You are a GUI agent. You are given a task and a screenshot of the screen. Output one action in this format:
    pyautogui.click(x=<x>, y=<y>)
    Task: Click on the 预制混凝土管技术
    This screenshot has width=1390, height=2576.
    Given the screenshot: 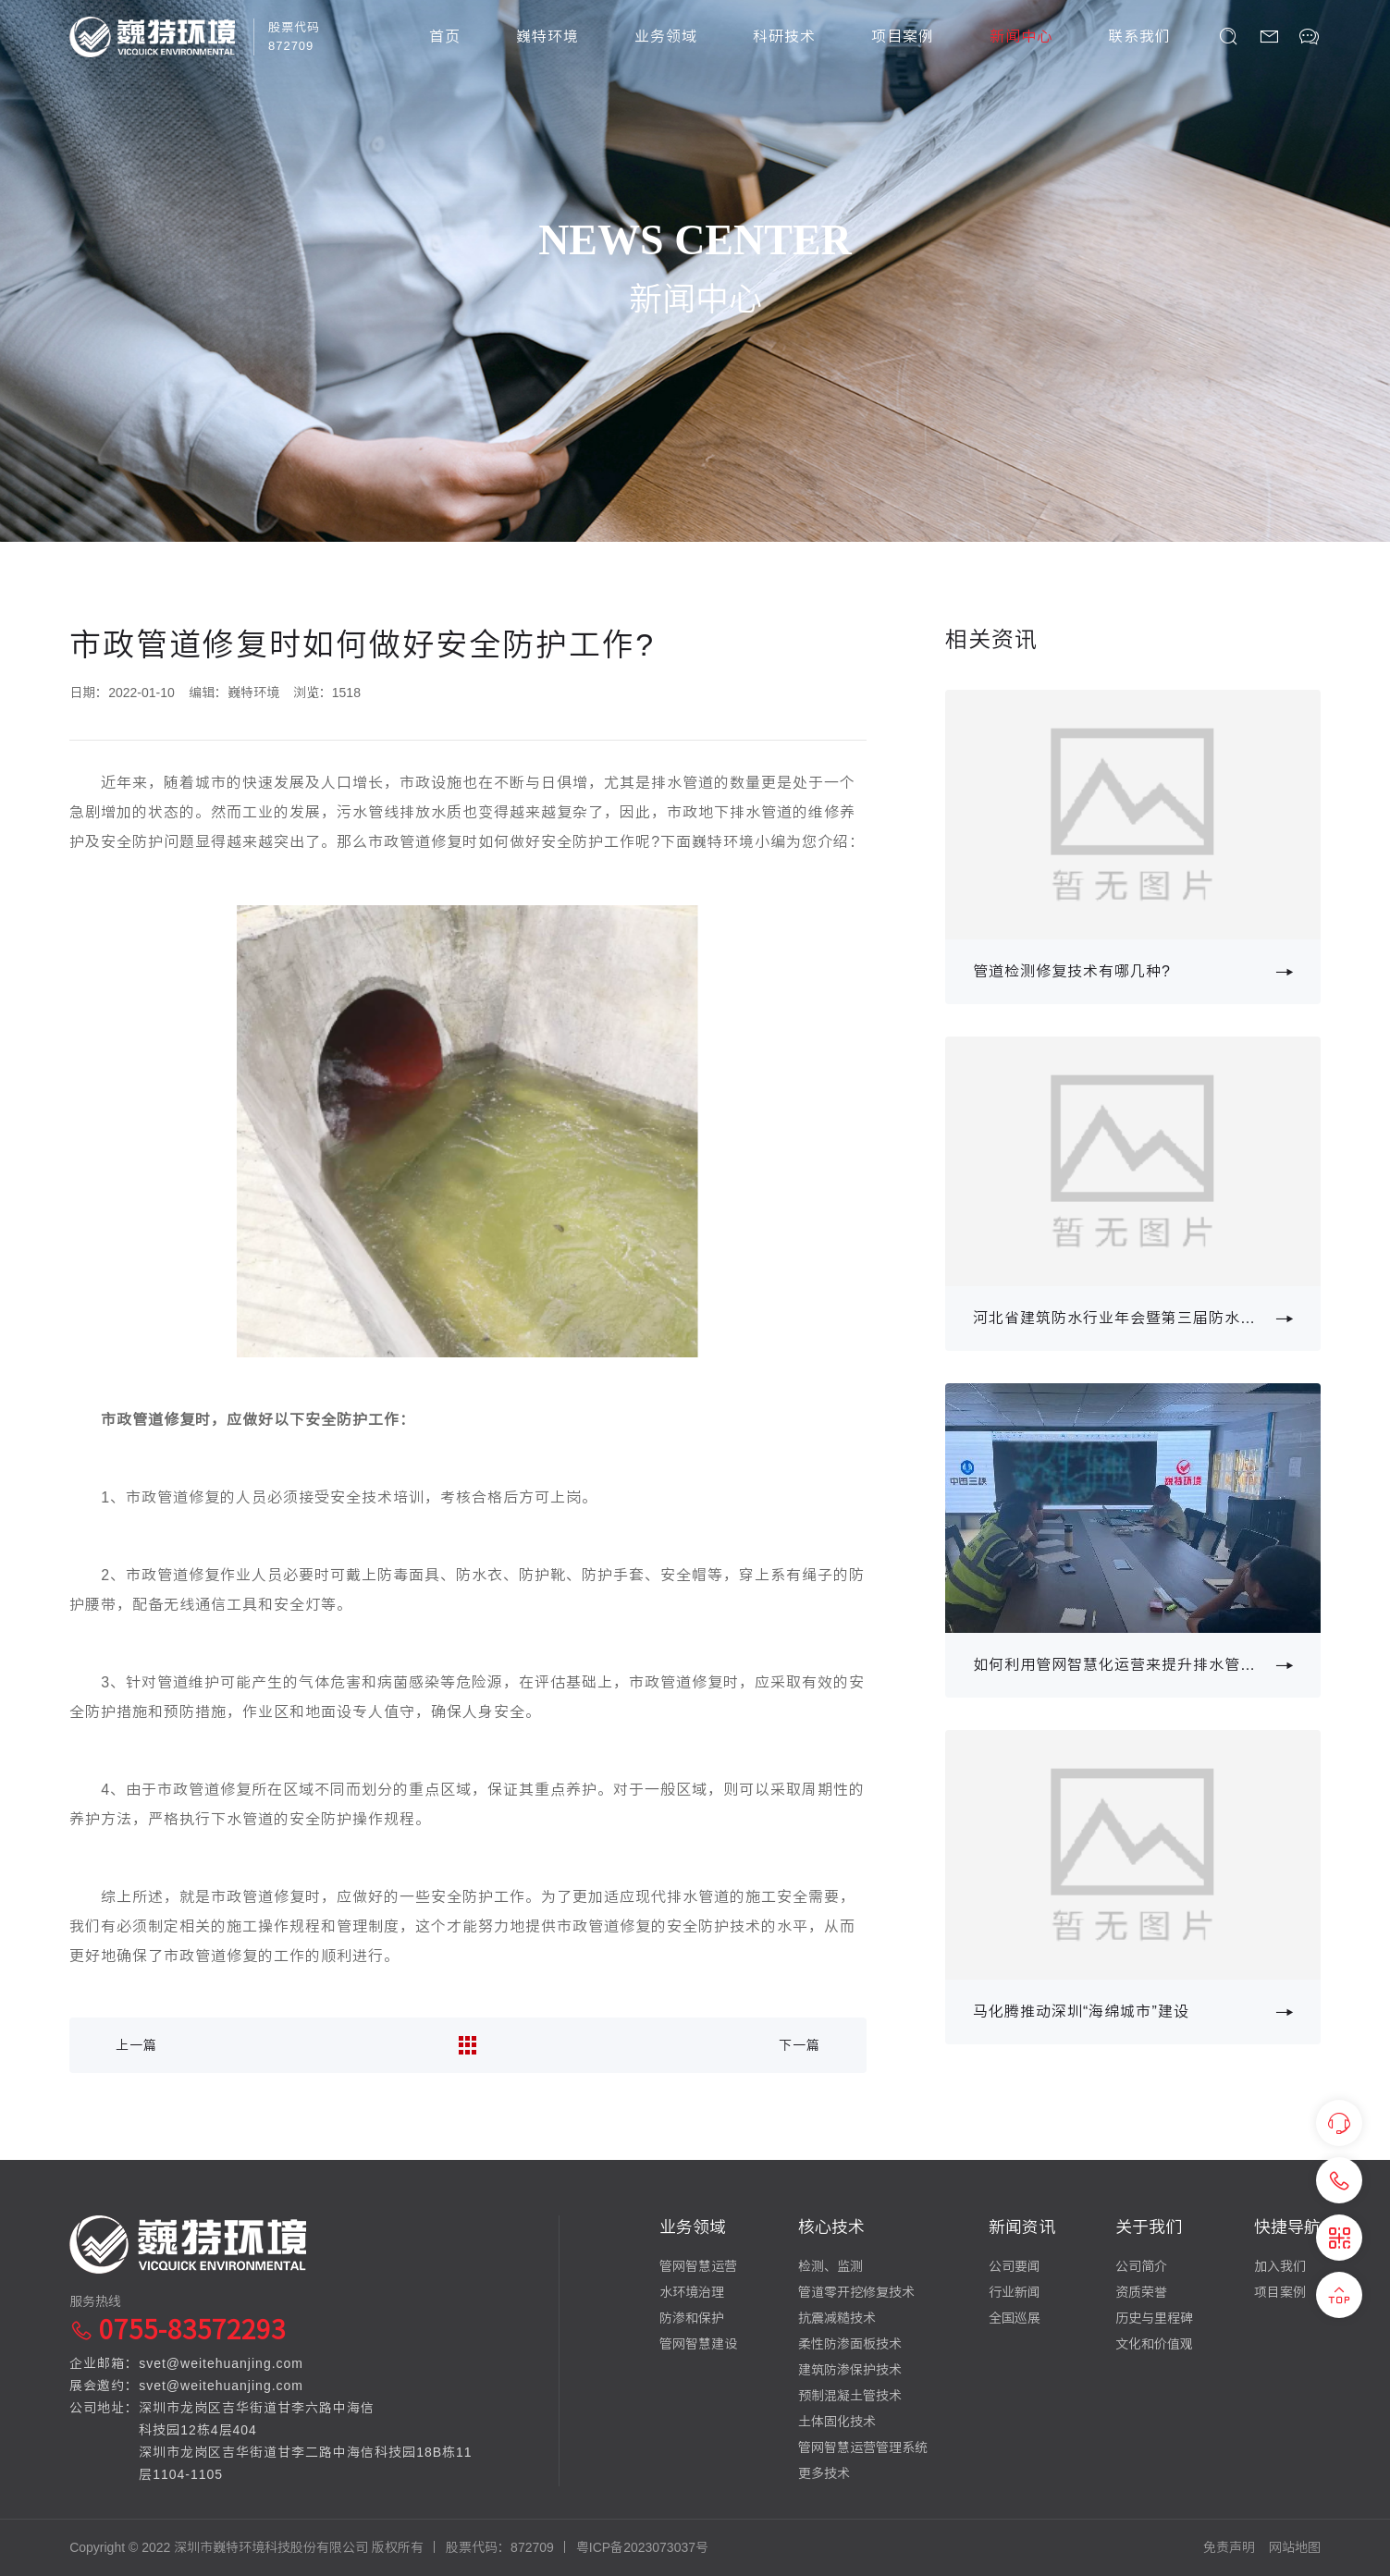 What is the action you would take?
    pyautogui.click(x=850, y=2395)
    